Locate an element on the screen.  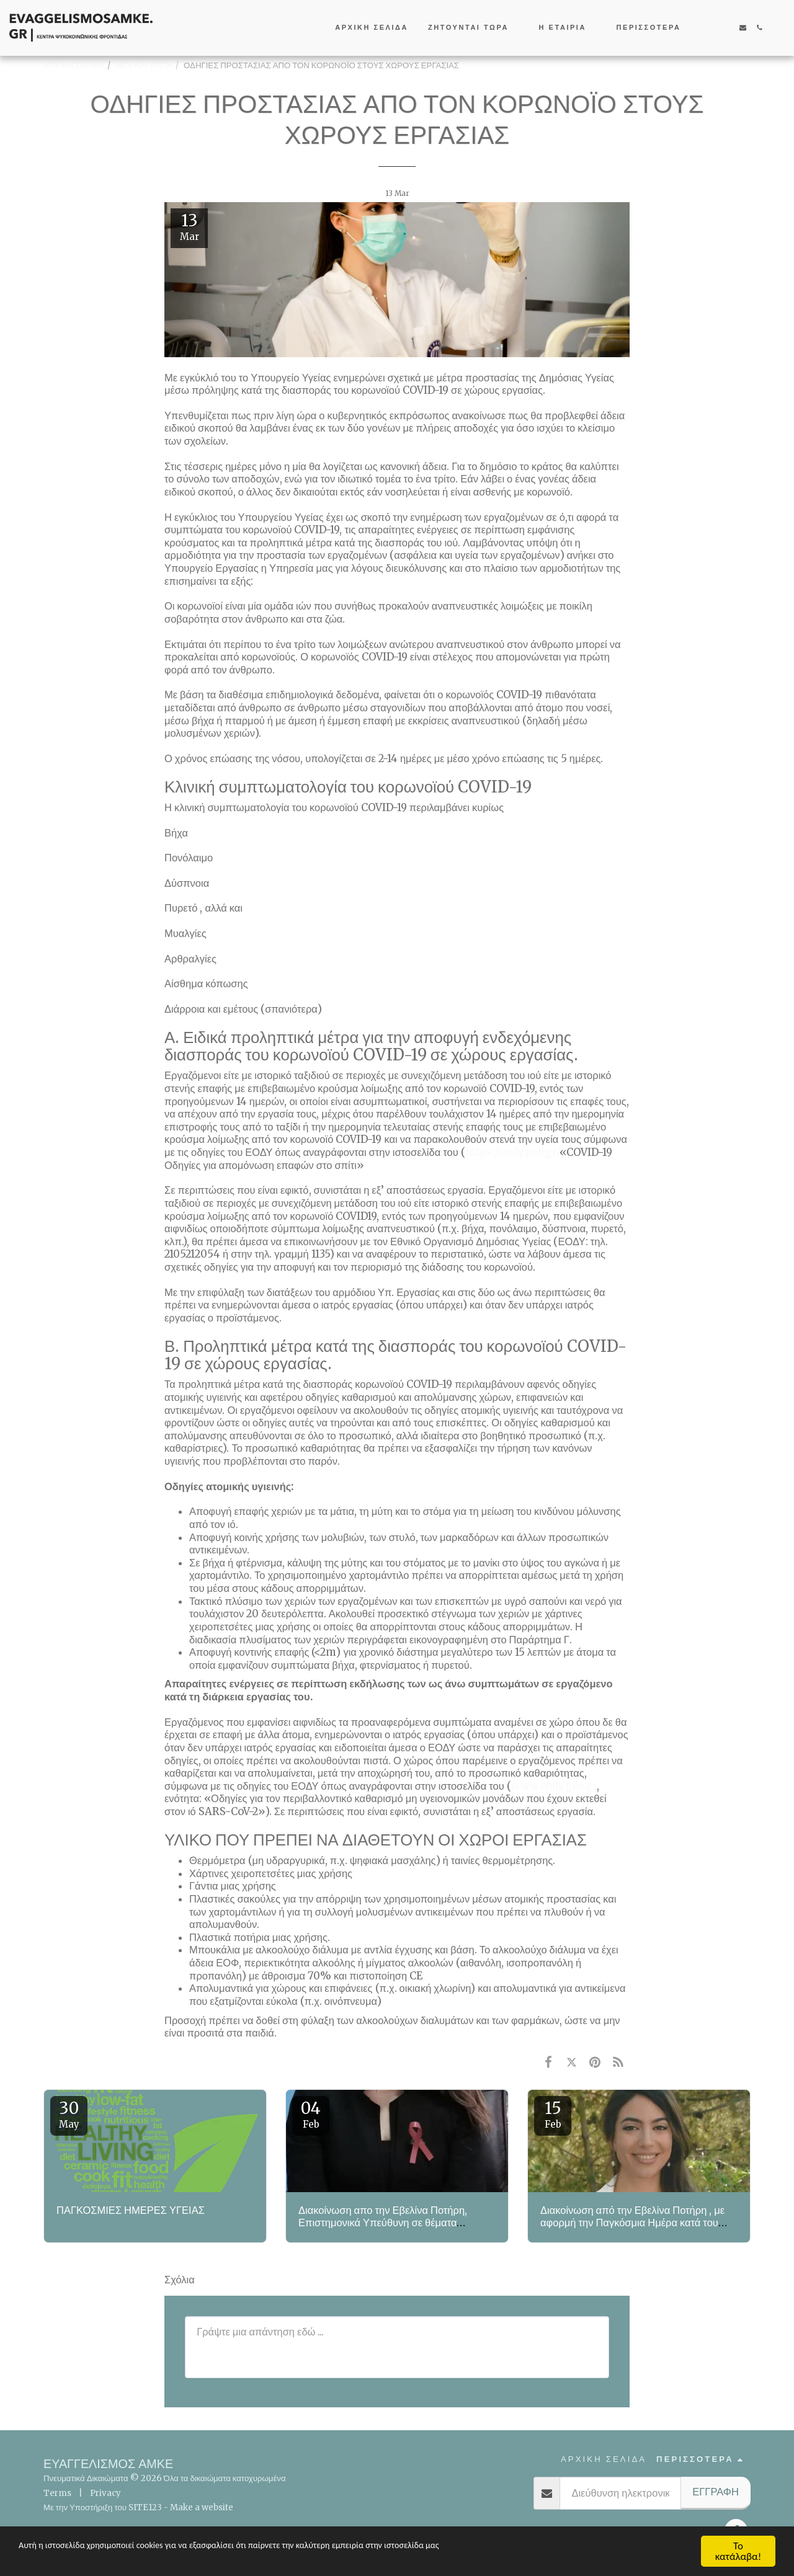
ΝΕΑ ΚΑΙ ΥΓΕΙΑ is located at coordinates (143, 65).